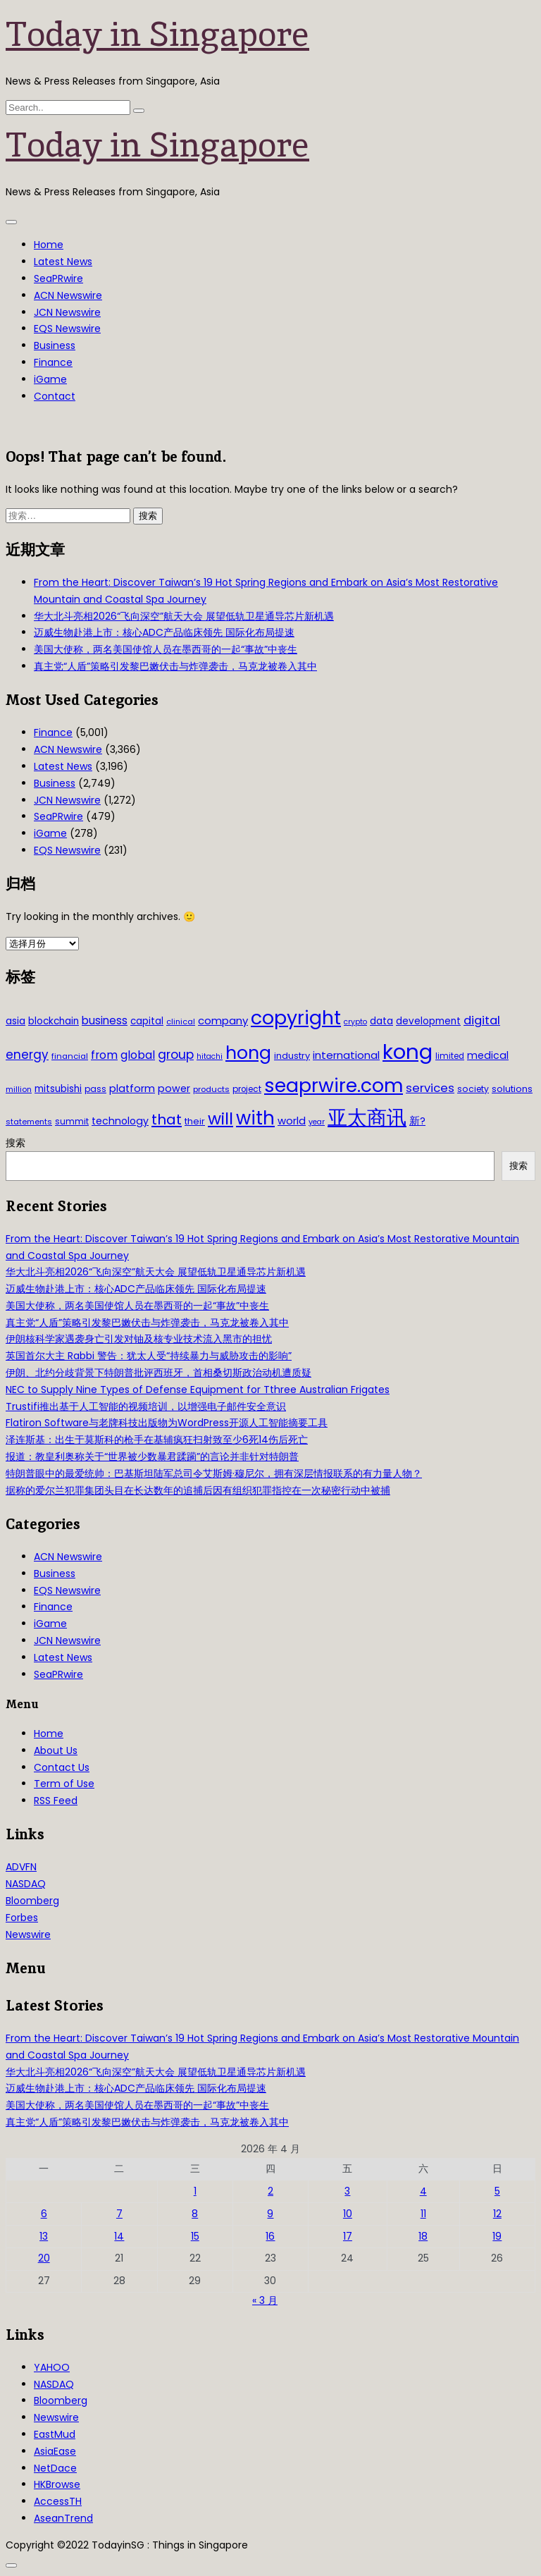 This screenshot has width=541, height=2576. Describe the element at coordinates (72, 1121) in the screenshot. I see `summit [summit (32 项)]` at that location.